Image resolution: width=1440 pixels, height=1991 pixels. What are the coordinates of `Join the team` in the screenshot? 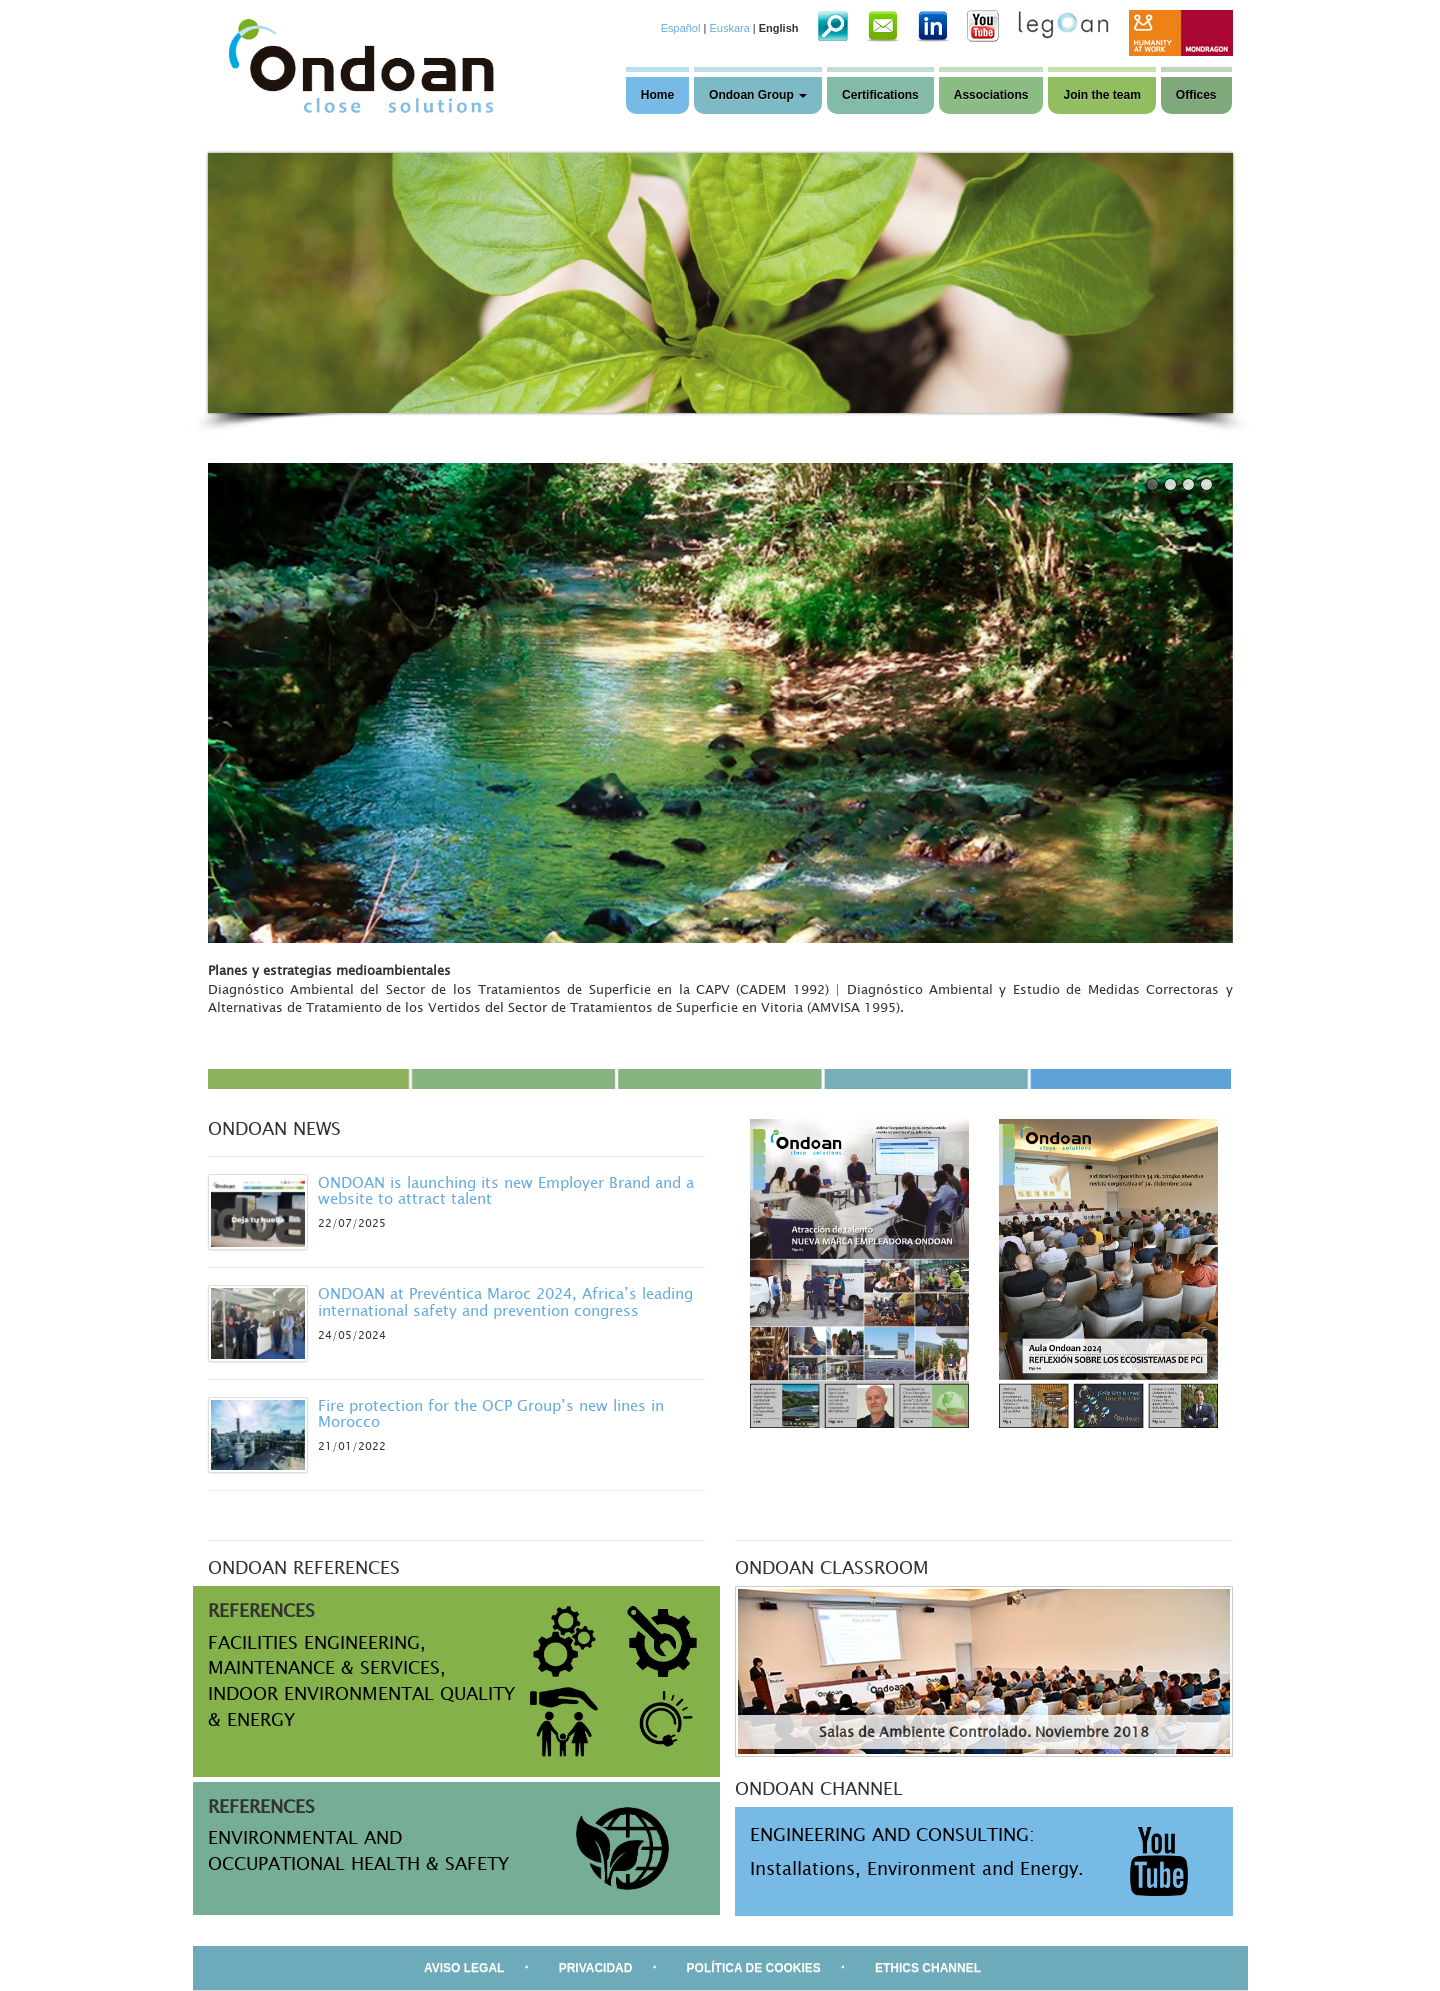 It's located at (1101, 95).